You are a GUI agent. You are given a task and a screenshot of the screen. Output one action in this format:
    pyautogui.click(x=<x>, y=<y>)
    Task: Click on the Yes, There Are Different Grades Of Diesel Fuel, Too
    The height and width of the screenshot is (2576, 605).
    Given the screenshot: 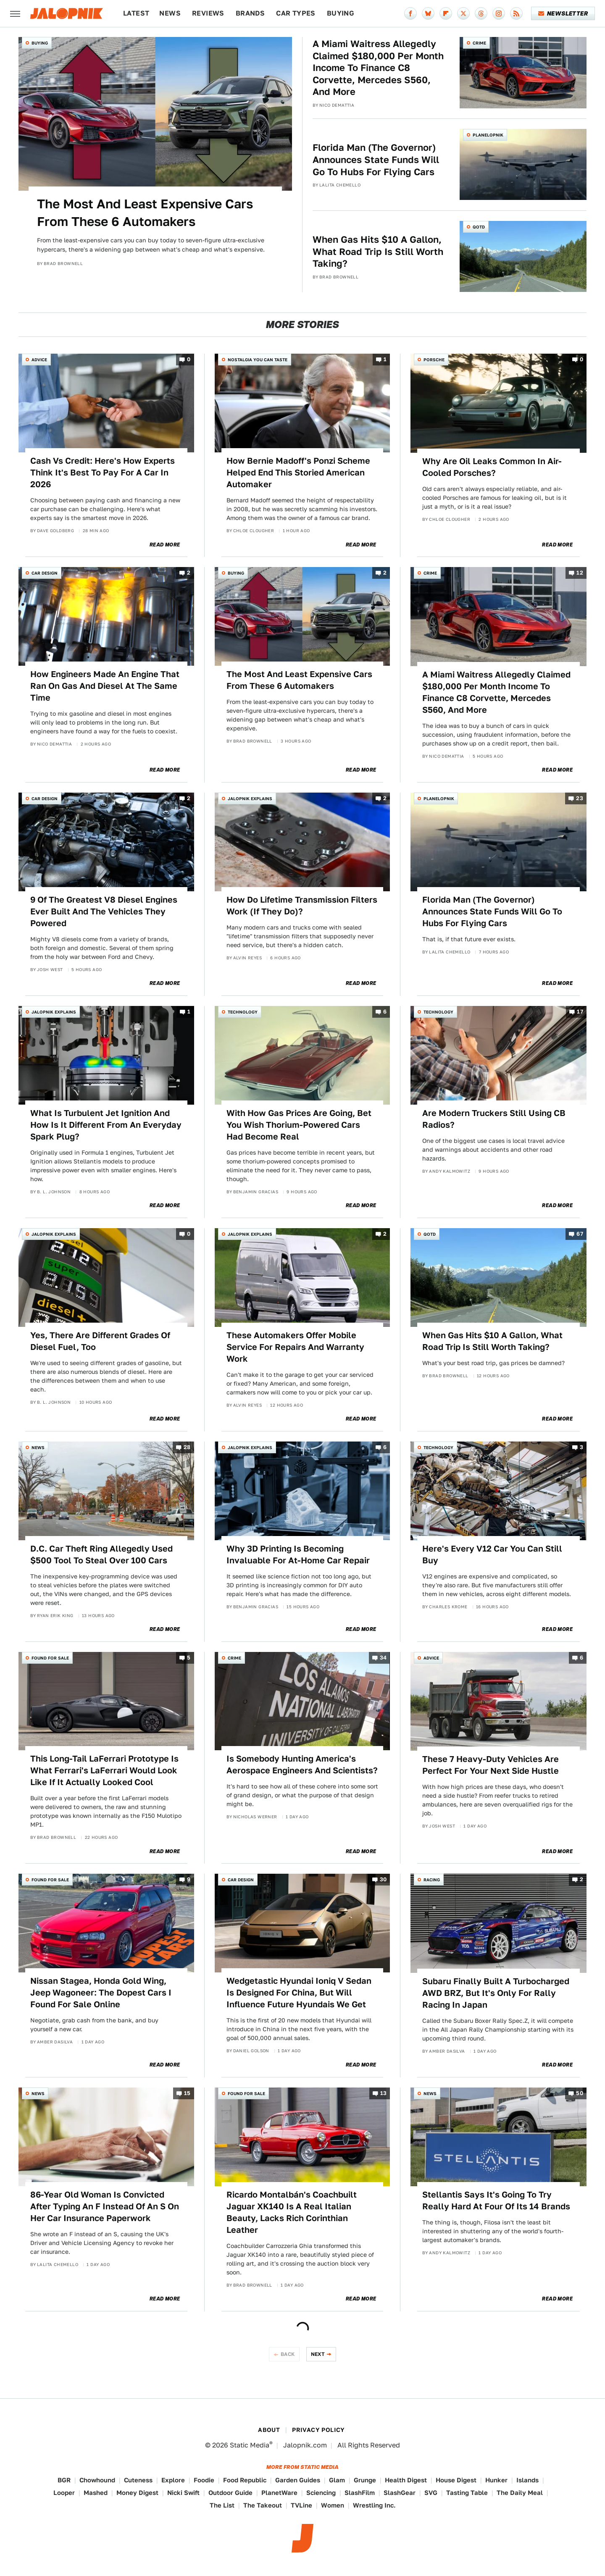 What is the action you would take?
    pyautogui.click(x=100, y=1341)
    